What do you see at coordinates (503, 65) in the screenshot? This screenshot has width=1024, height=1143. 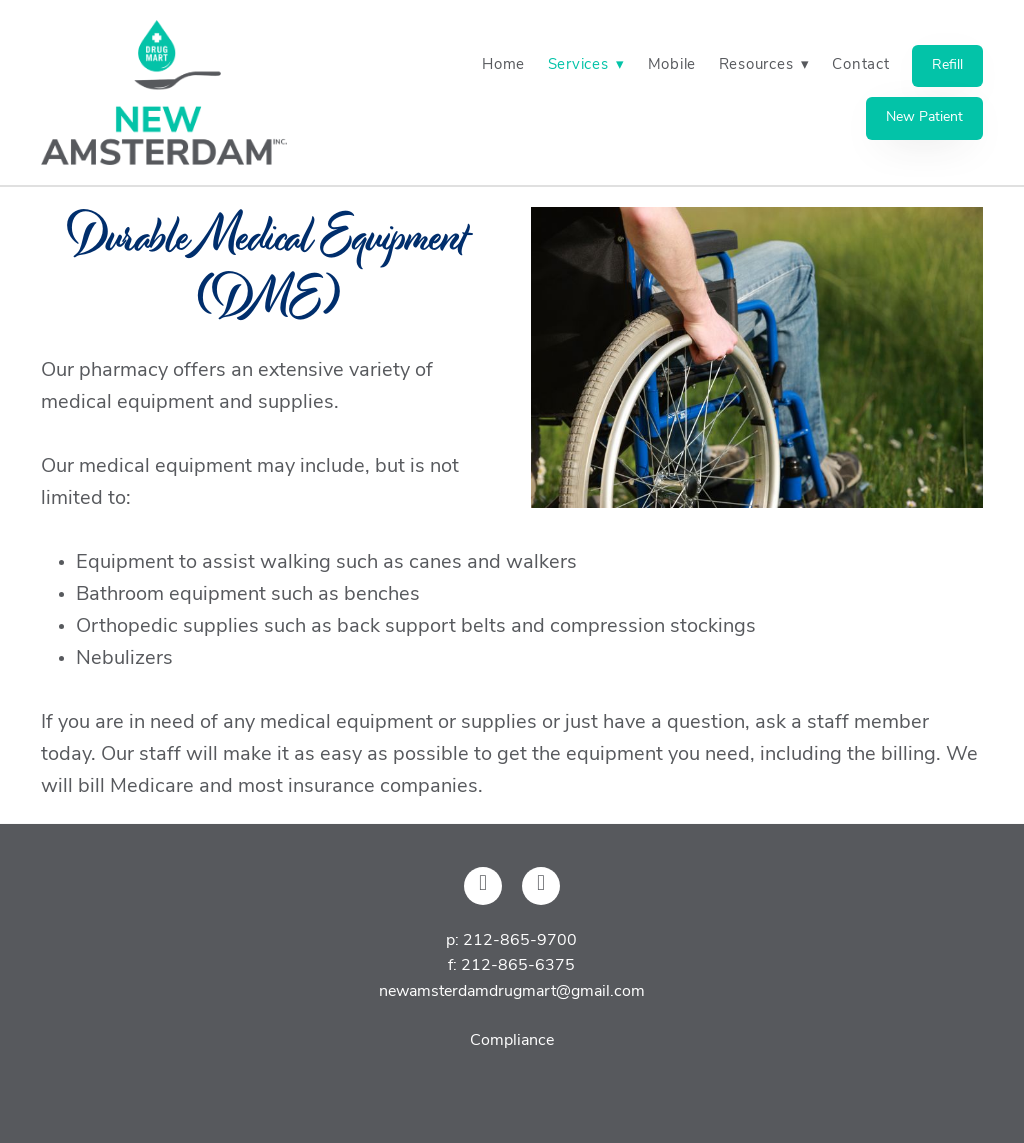 I see `Home` at bounding box center [503, 65].